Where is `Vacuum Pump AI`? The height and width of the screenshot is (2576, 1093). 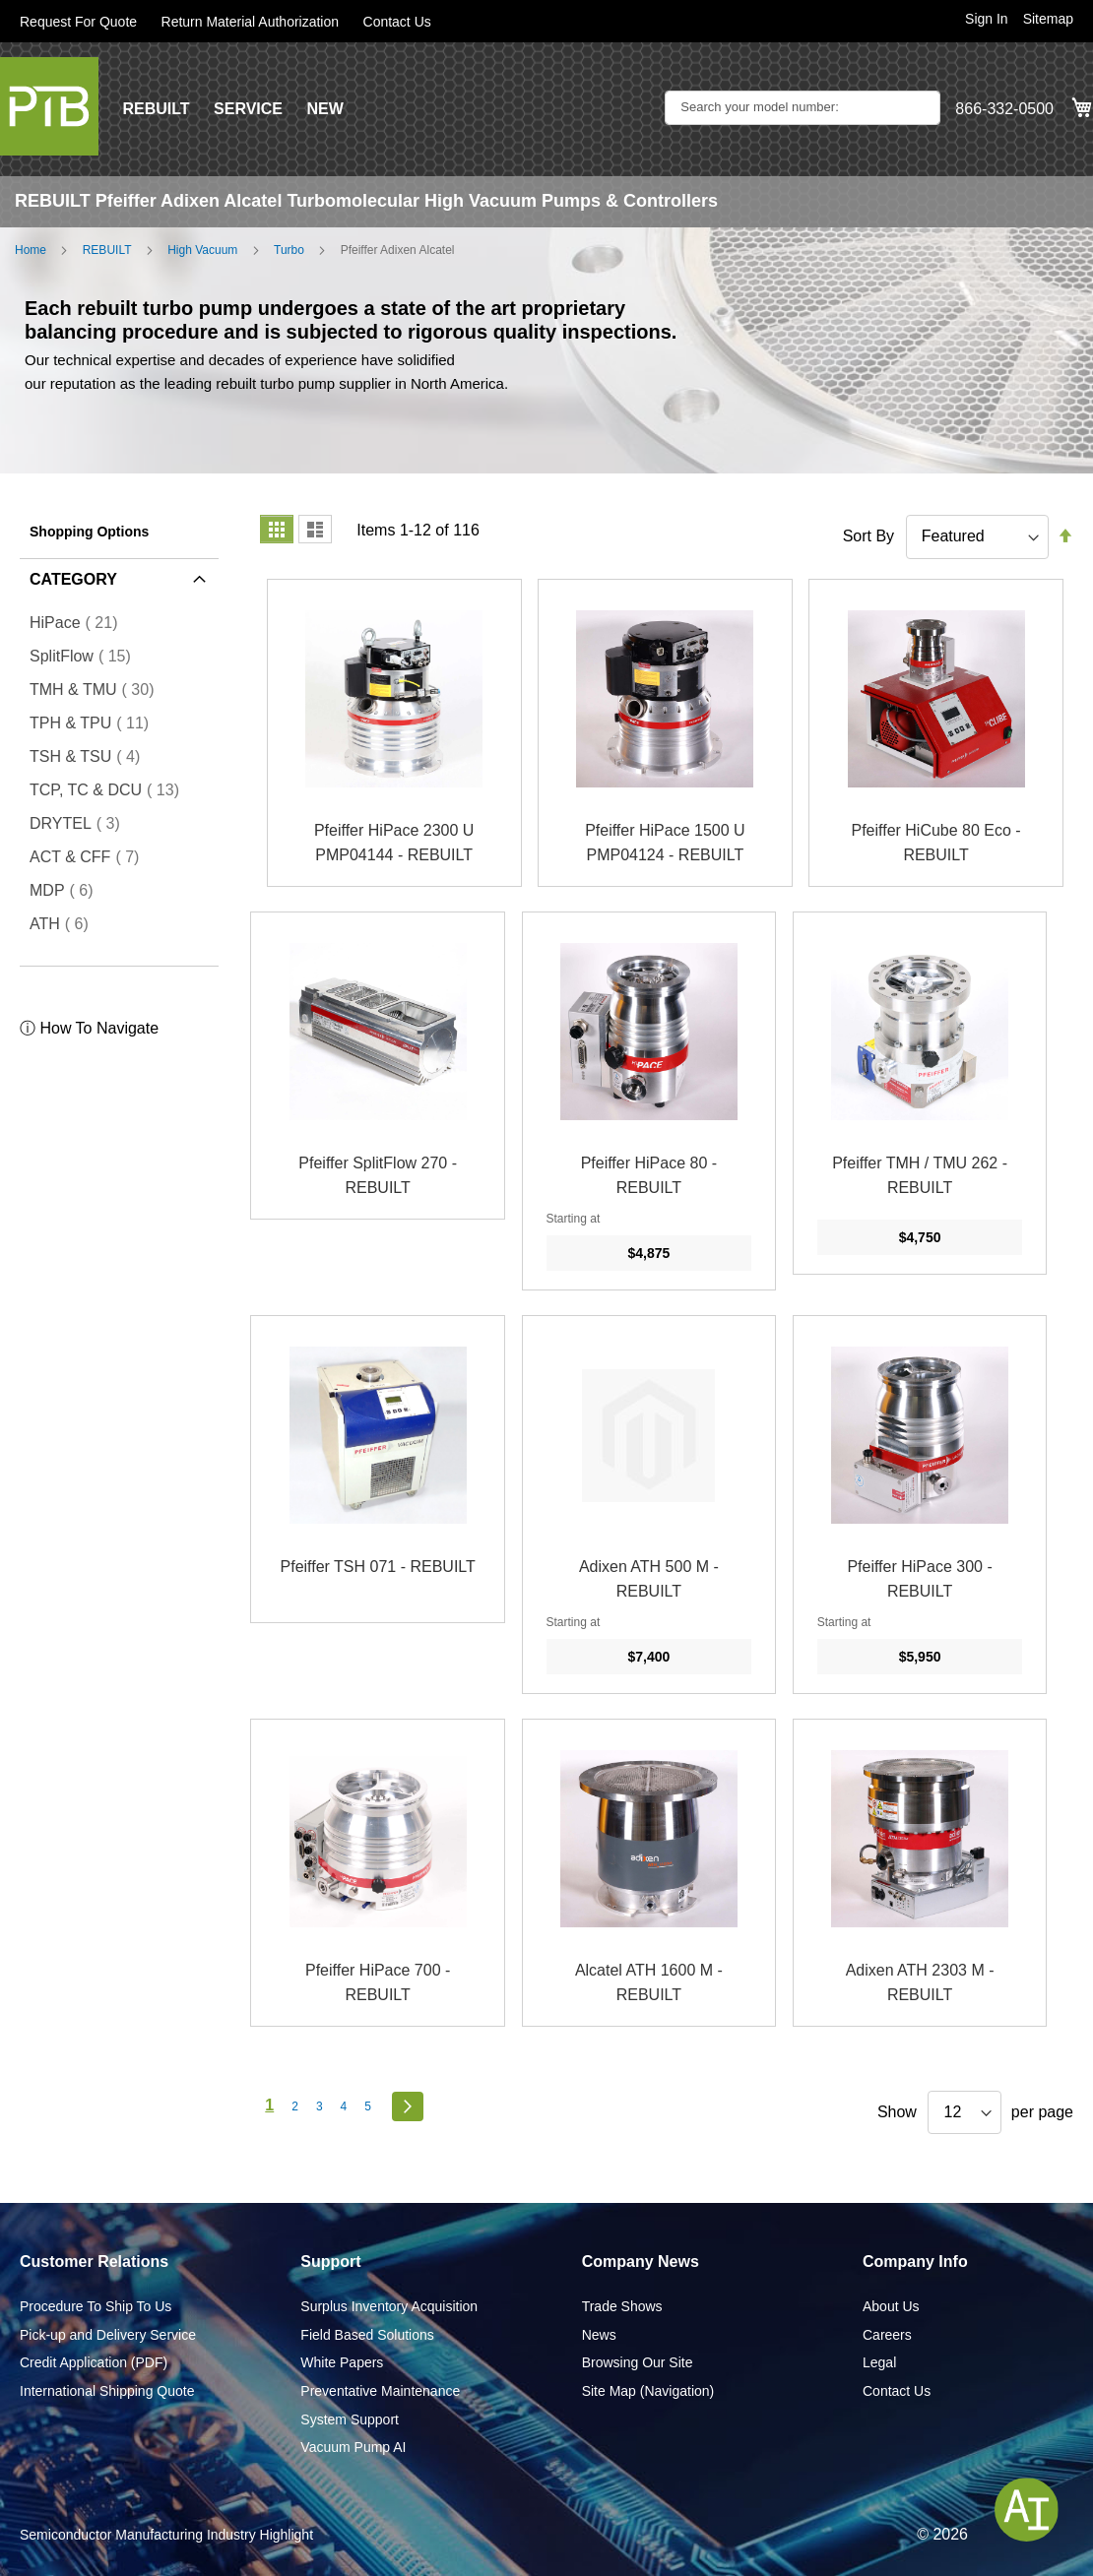 Vacuum Pump AI is located at coordinates (353, 2447).